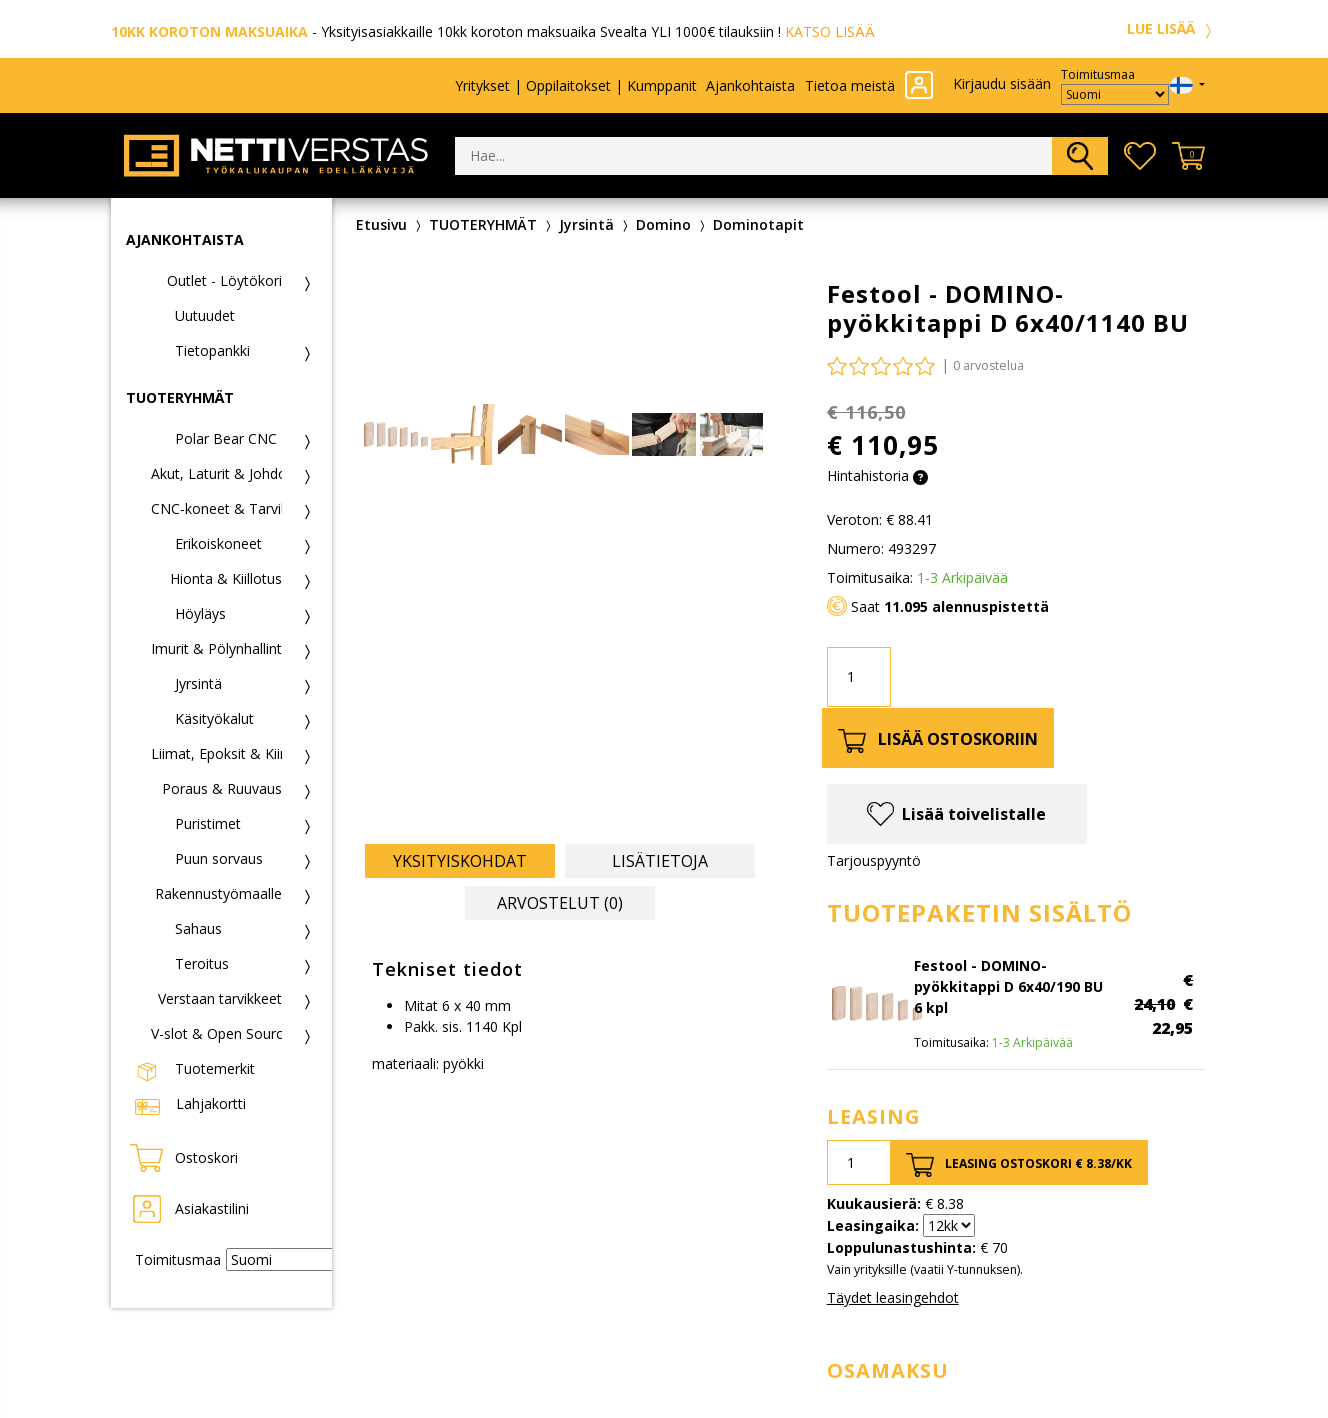 This screenshot has width=1328, height=1418. I want to click on Yritykset | Oppilaitokset | Kumppanit, so click(576, 85).